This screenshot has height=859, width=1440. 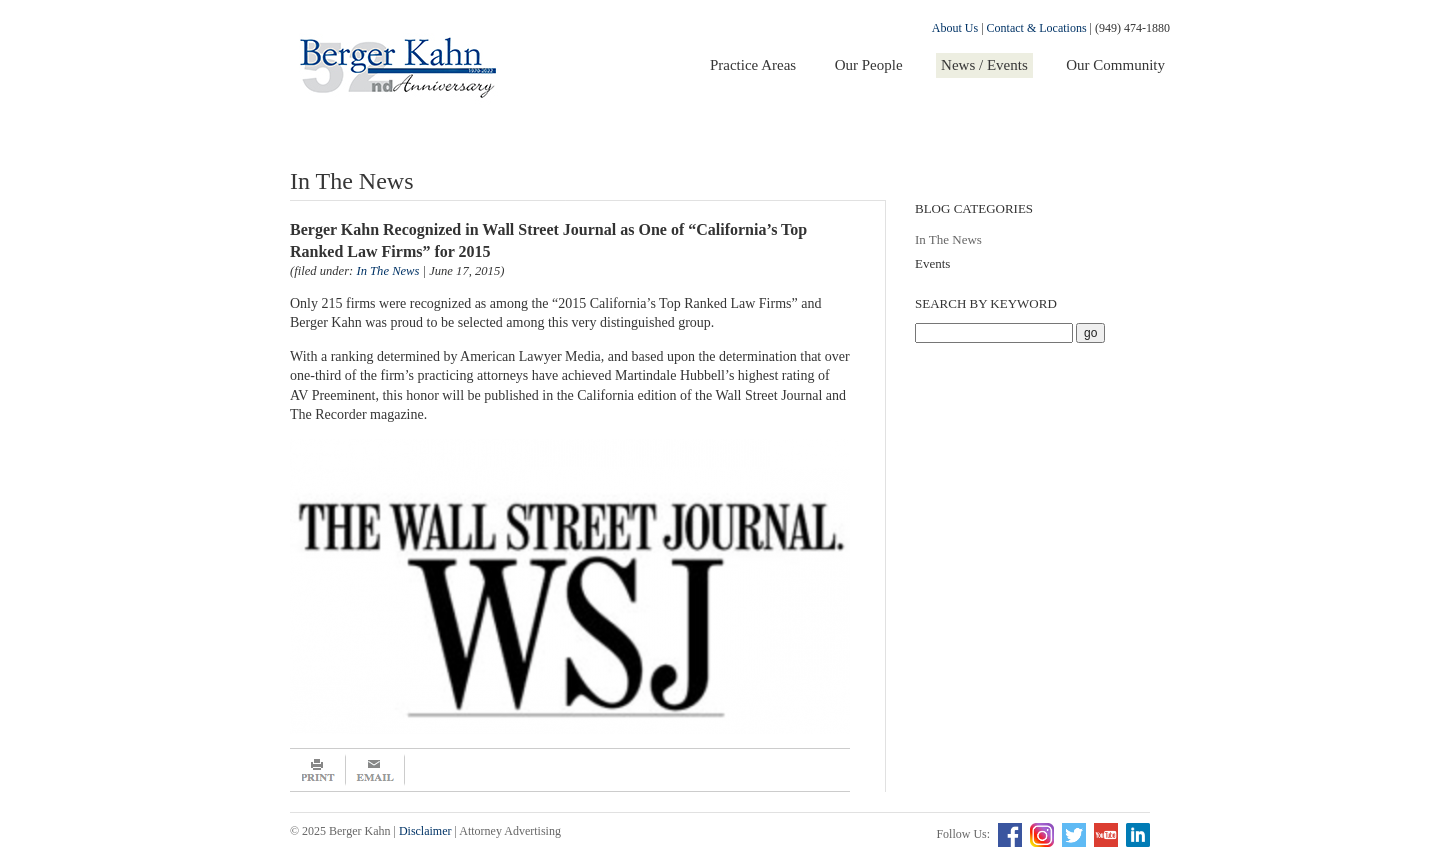 I want to click on Our Community, so click(x=1115, y=65).